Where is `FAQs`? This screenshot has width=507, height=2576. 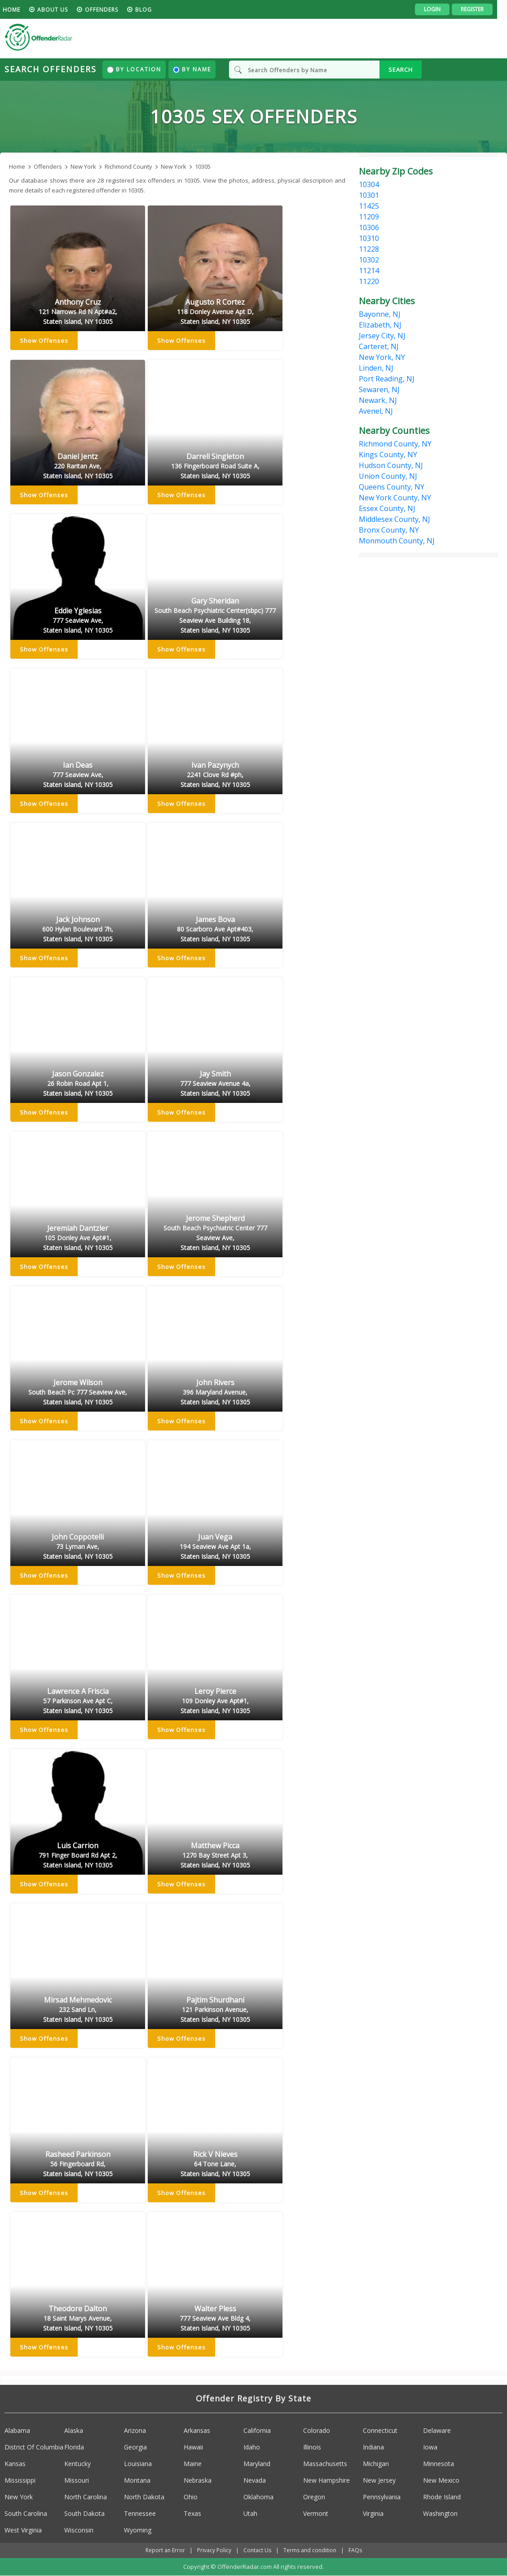
FAQs is located at coordinates (355, 2550).